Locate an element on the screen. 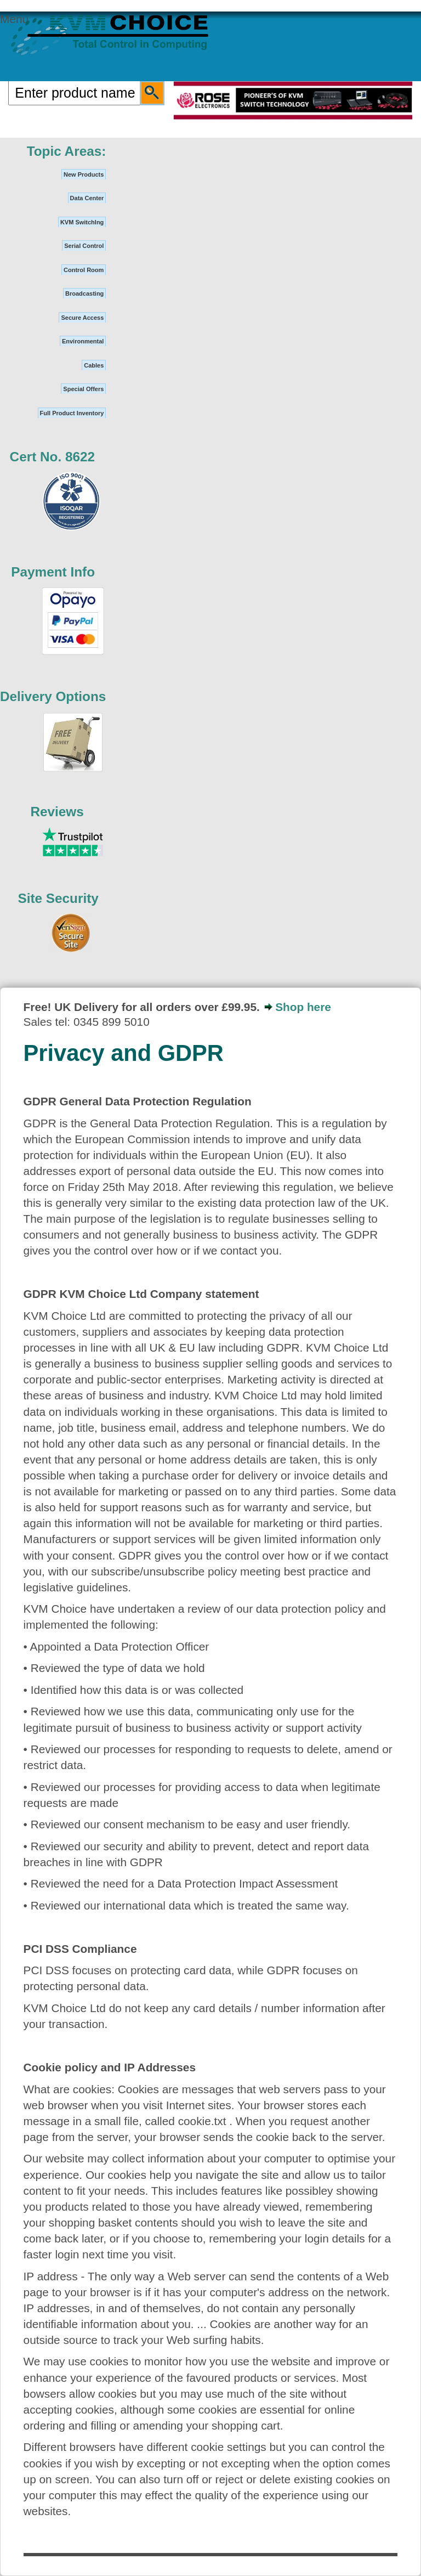 This screenshot has width=421, height=2576. Special Offers is located at coordinates (83, 389).